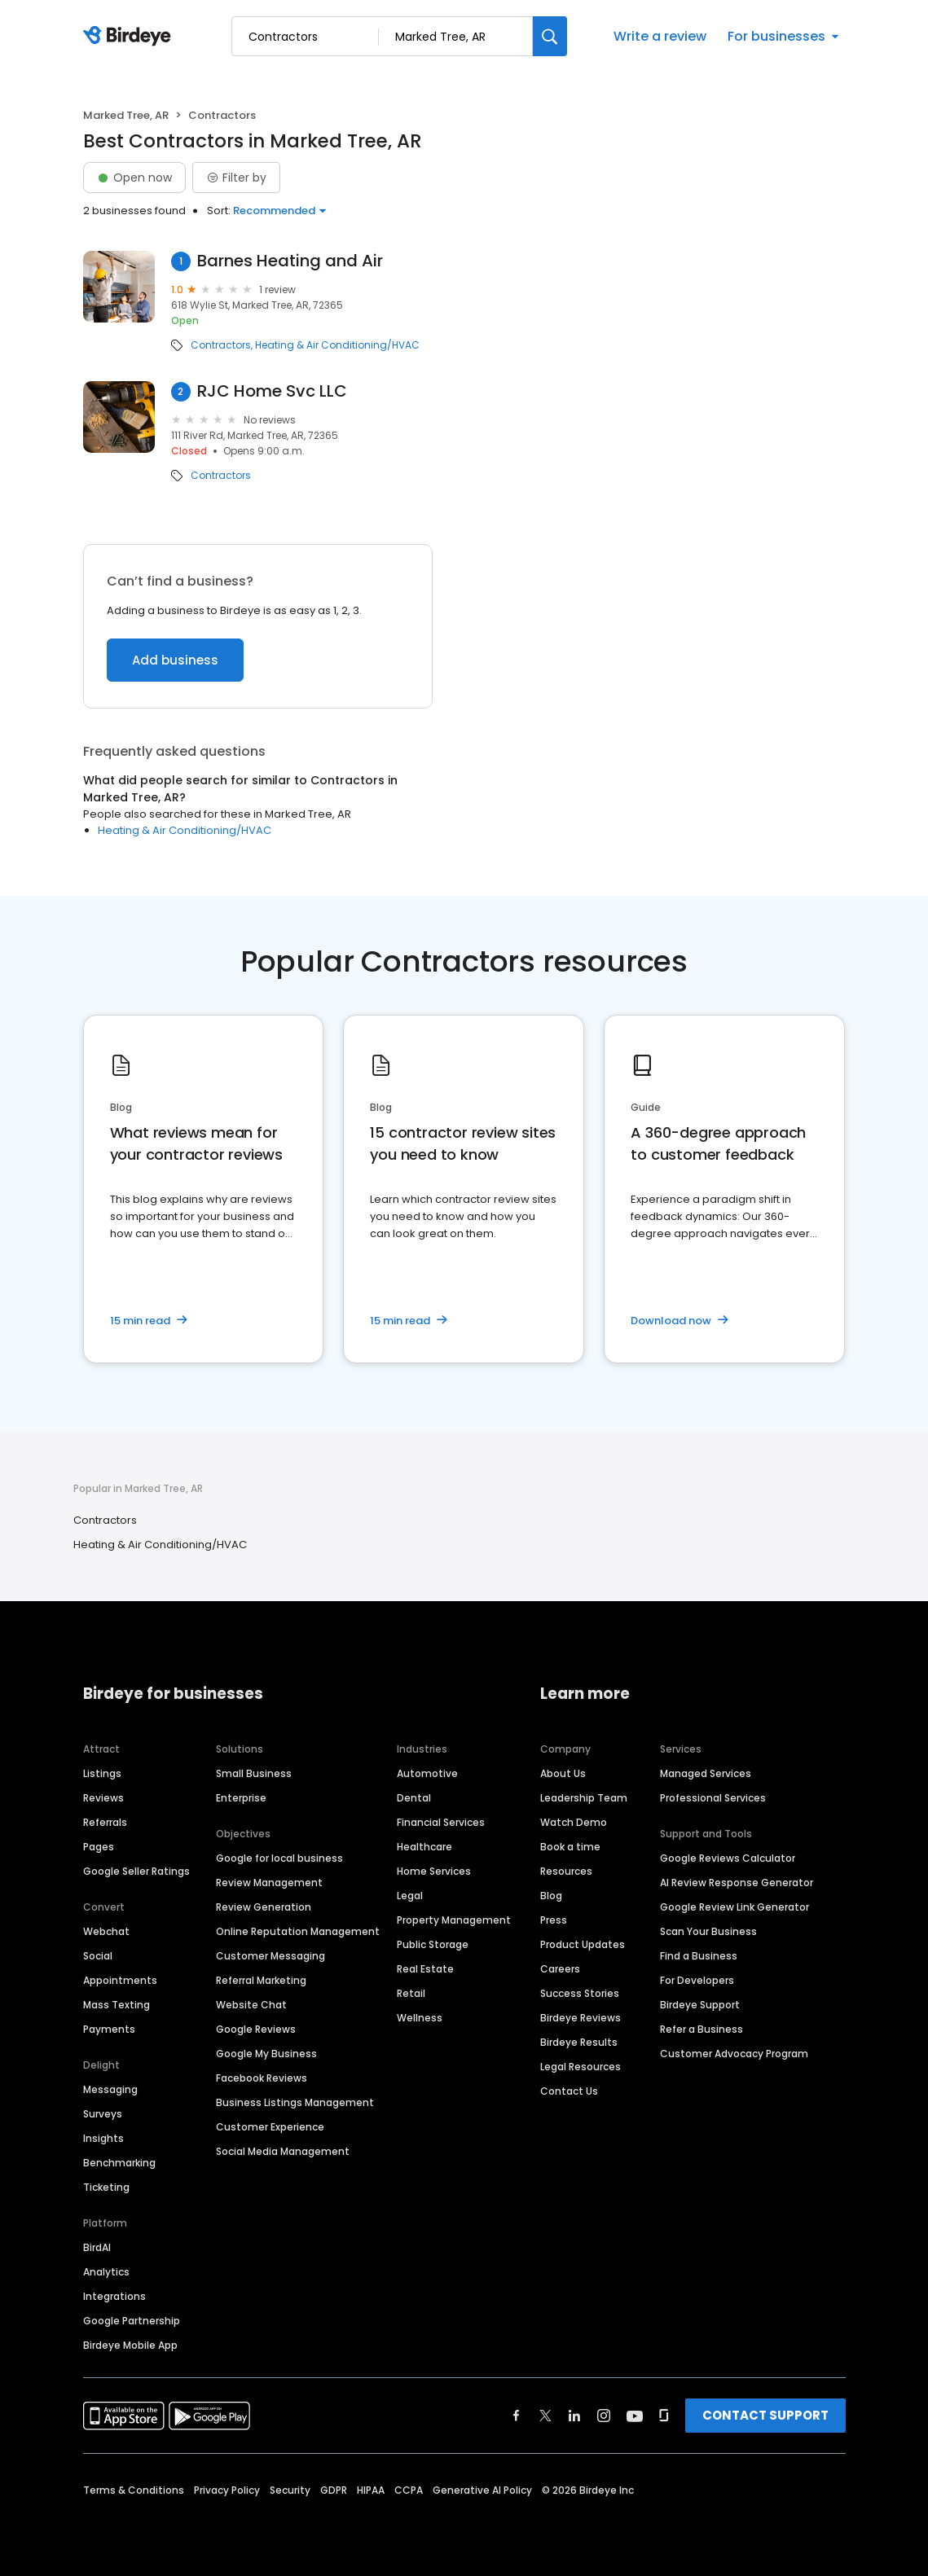 This screenshot has width=928, height=2576. Describe the element at coordinates (261, 2078) in the screenshot. I see `Facebook Reviews` at that location.